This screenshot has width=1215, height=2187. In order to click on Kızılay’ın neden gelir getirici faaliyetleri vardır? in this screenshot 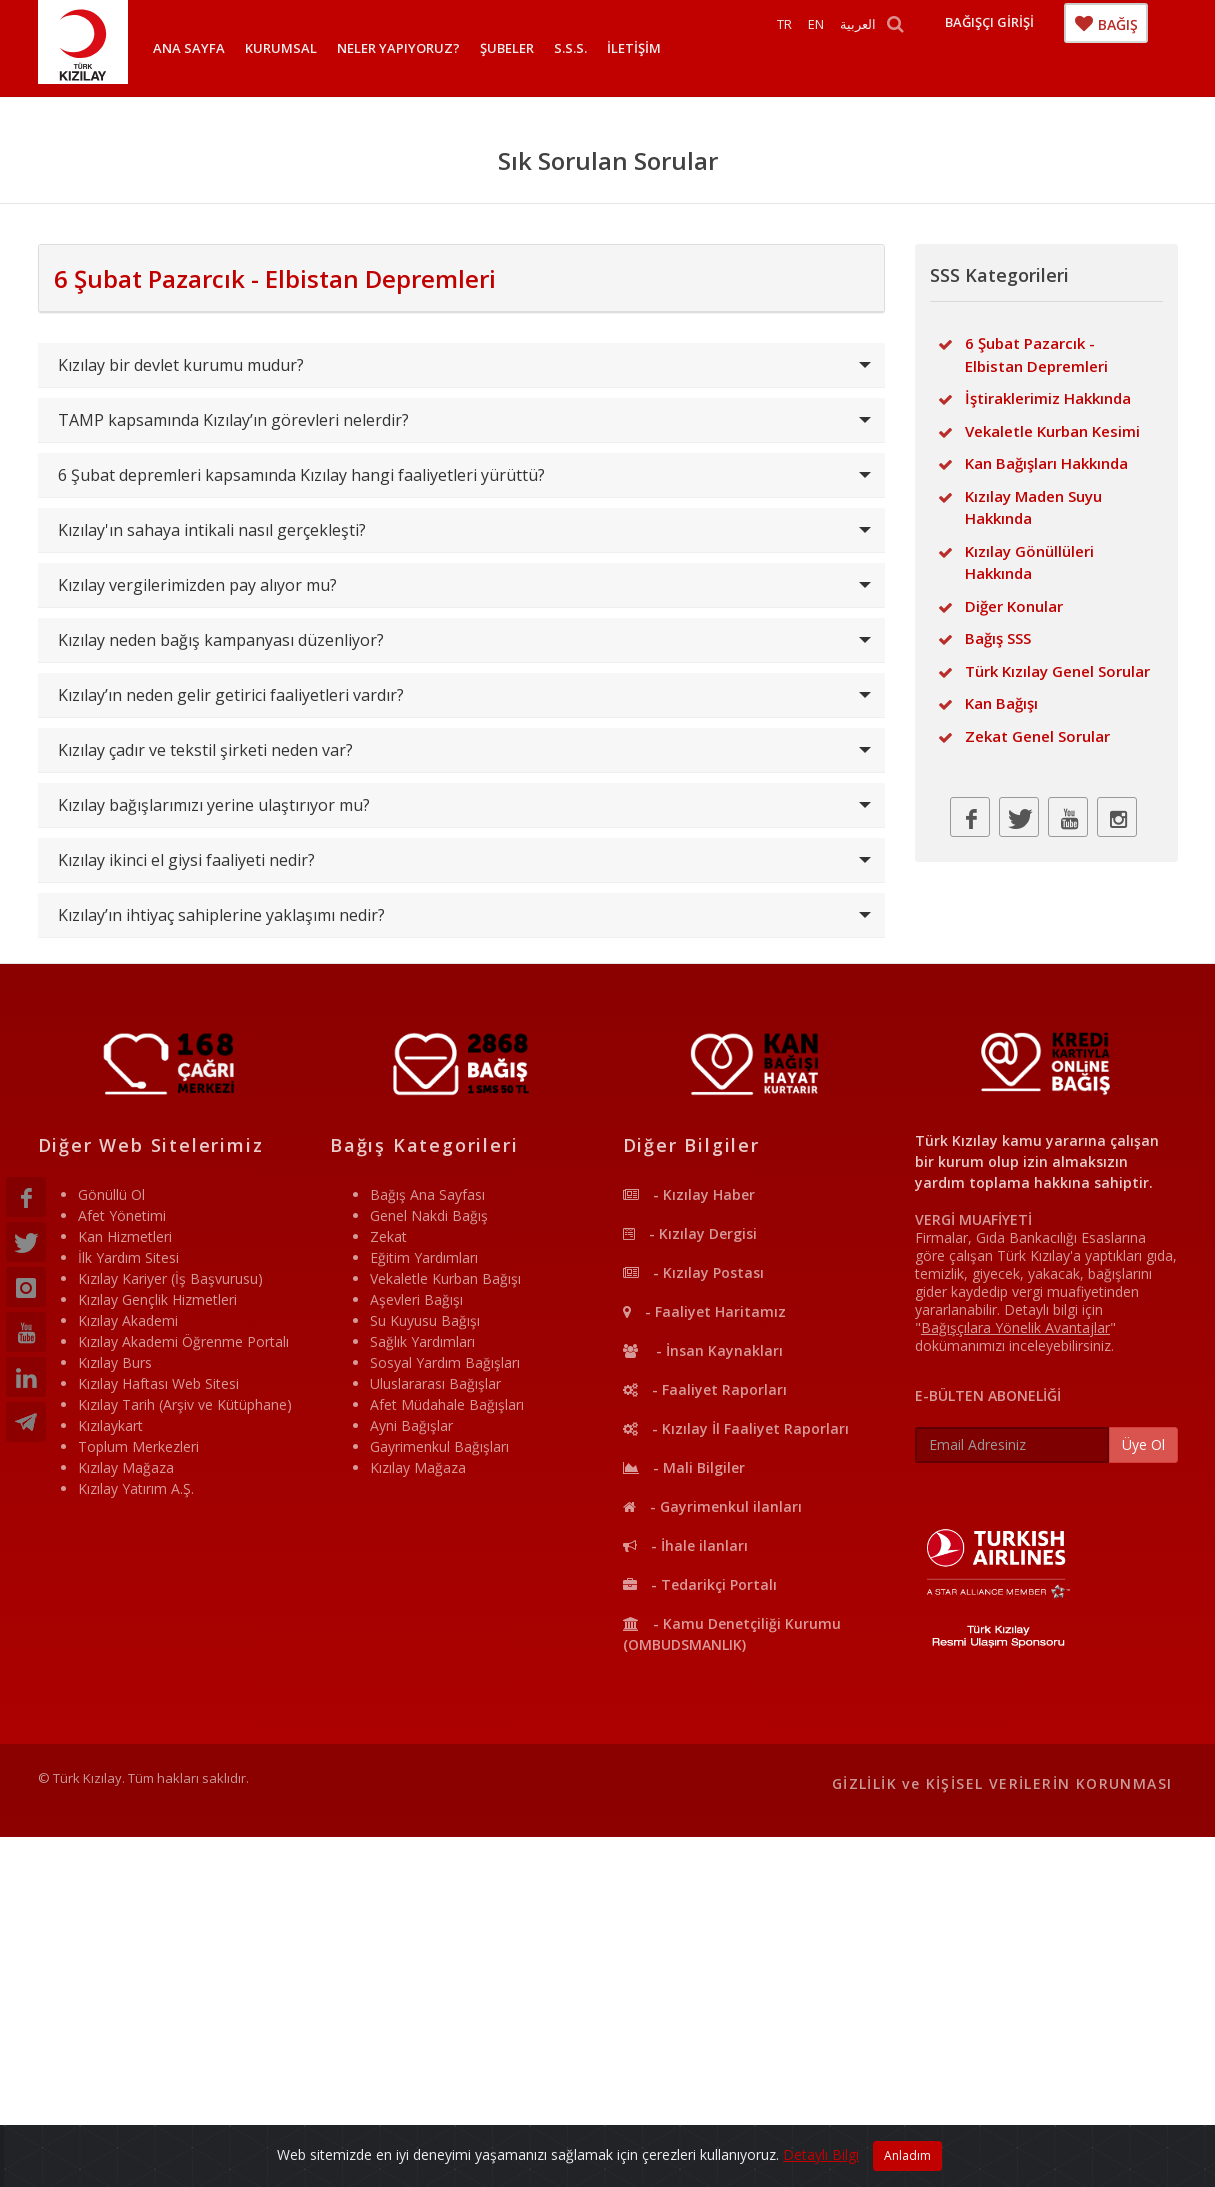, I will do `click(231, 695)`.